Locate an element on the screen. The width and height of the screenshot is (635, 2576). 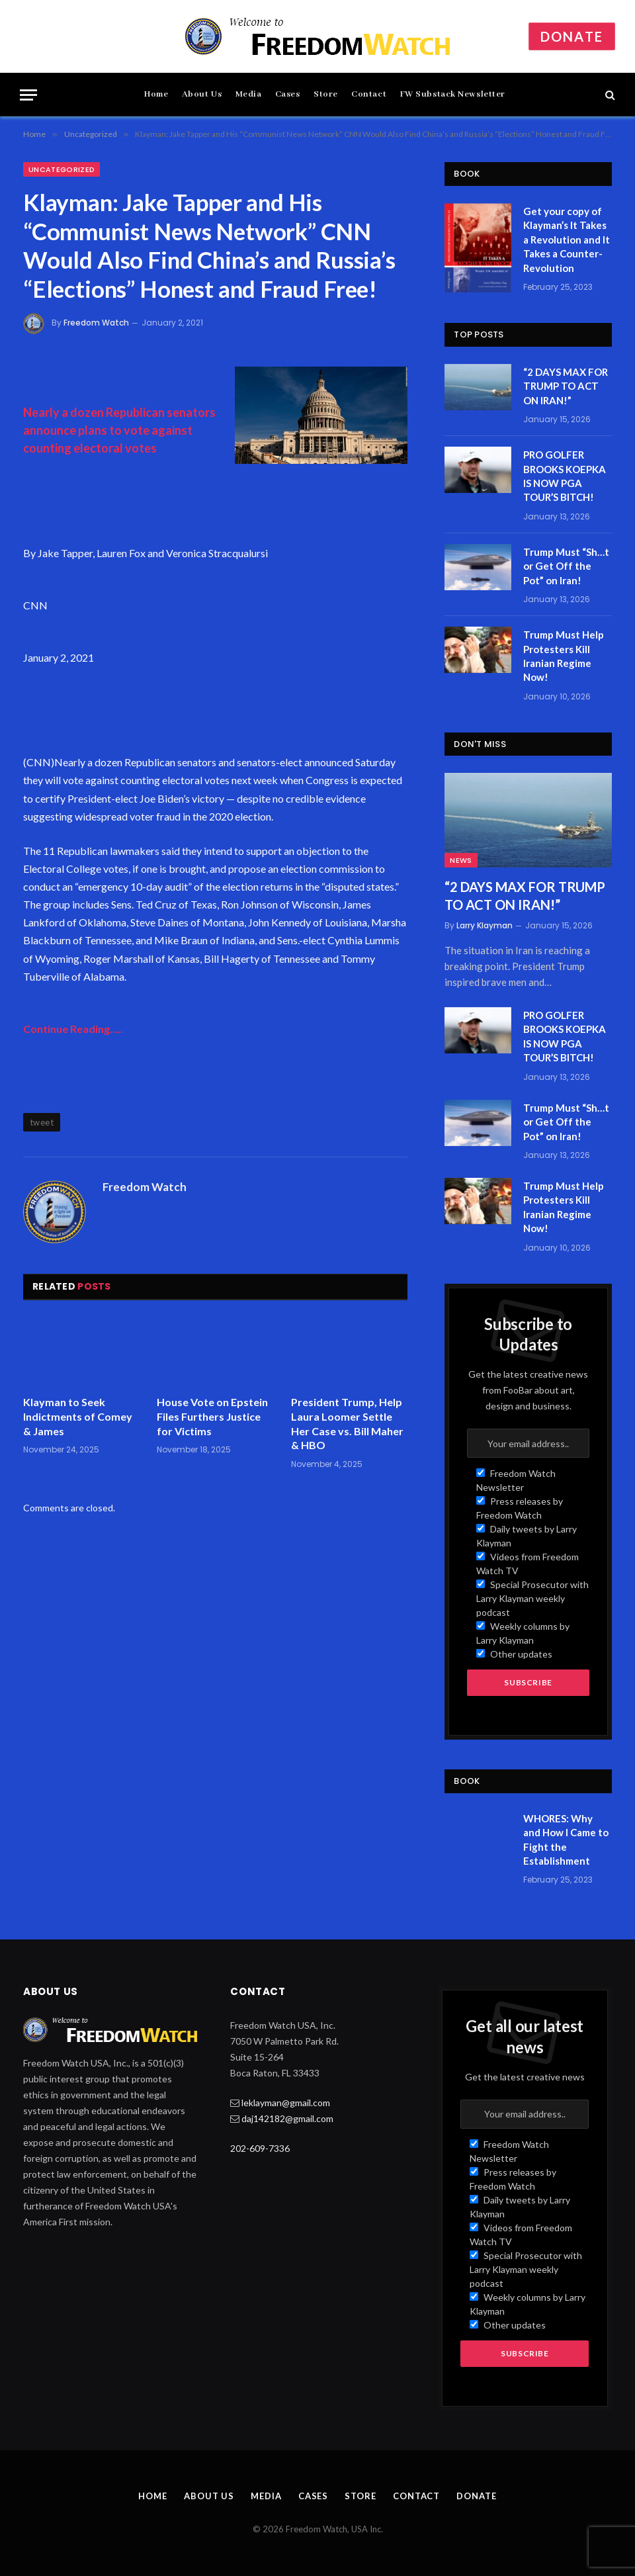
WHORES: Why and How I Came to Fight the Establishment is located at coordinates (566, 1839).